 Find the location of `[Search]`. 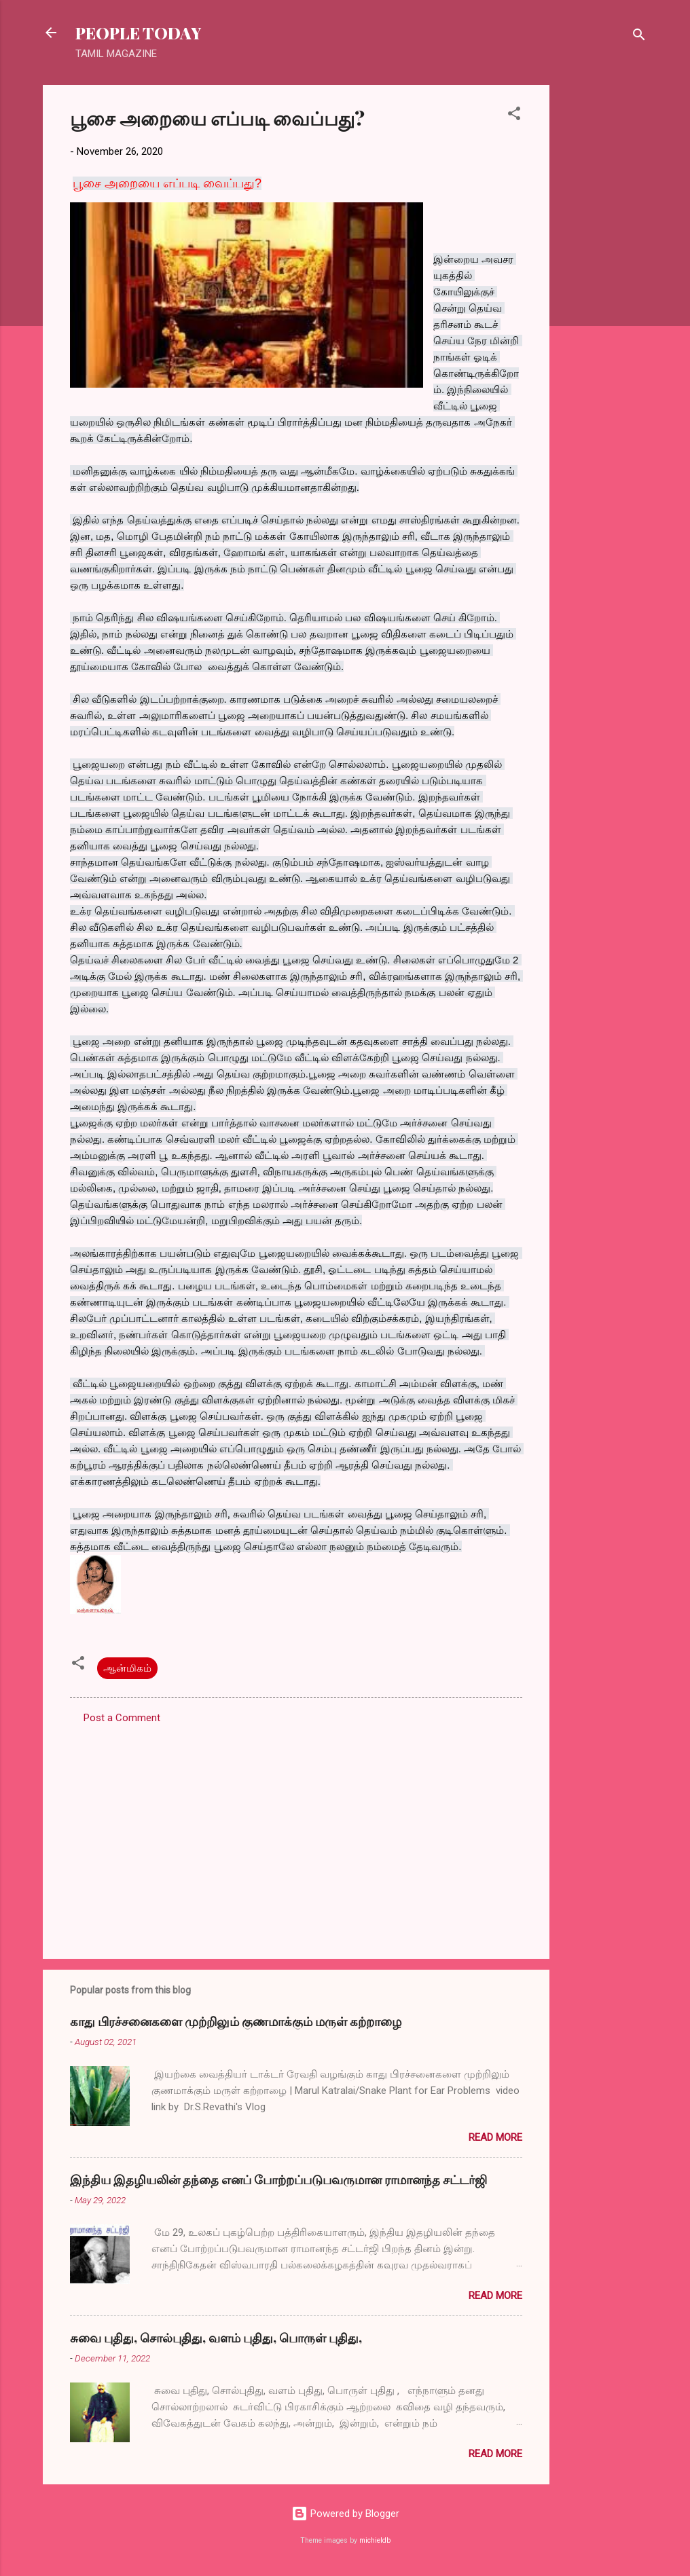

[Search] is located at coordinates (639, 37).